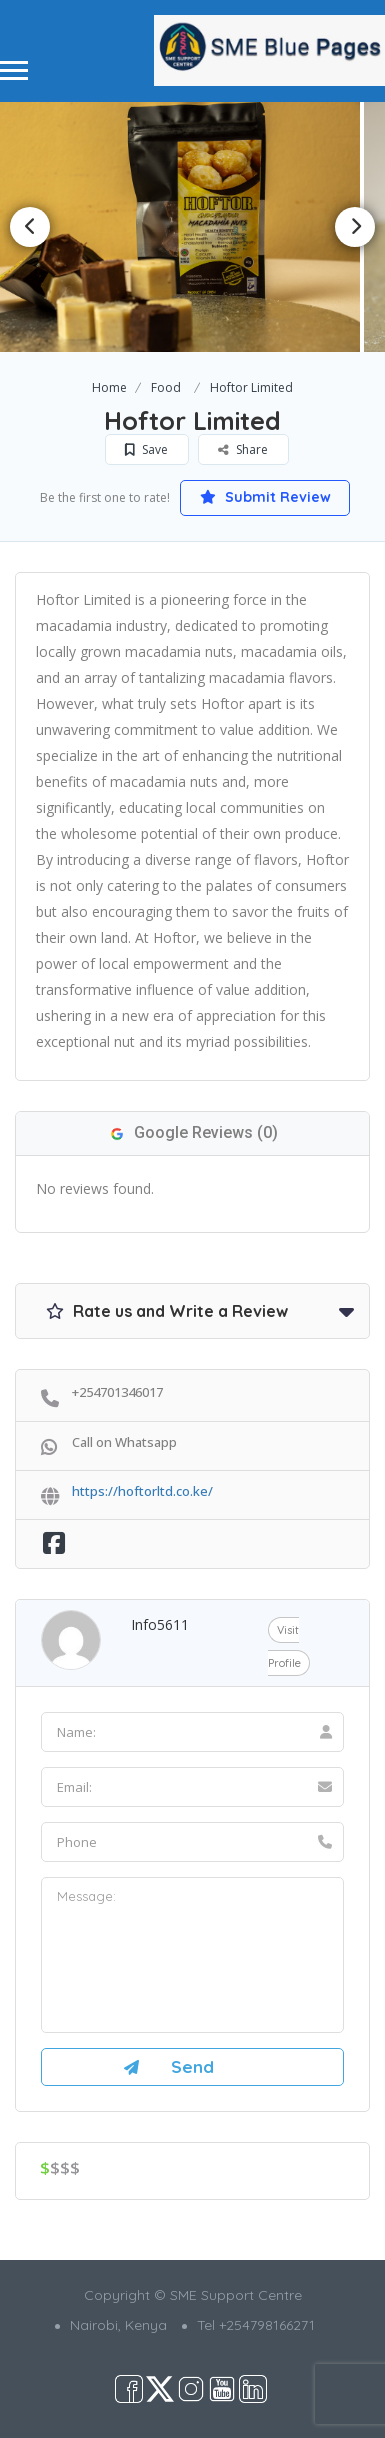 The width and height of the screenshot is (385, 2438). Describe the element at coordinates (166, 387) in the screenshot. I see `Food` at that location.